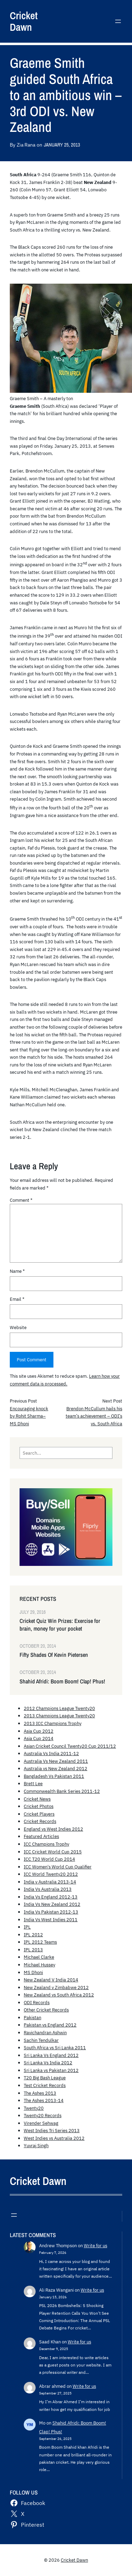 The width and height of the screenshot is (132, 2576). What do you see at coordinates (32, 2017) in the screenshot?
I see `Pakistan` at bounding box center [32, 2017].